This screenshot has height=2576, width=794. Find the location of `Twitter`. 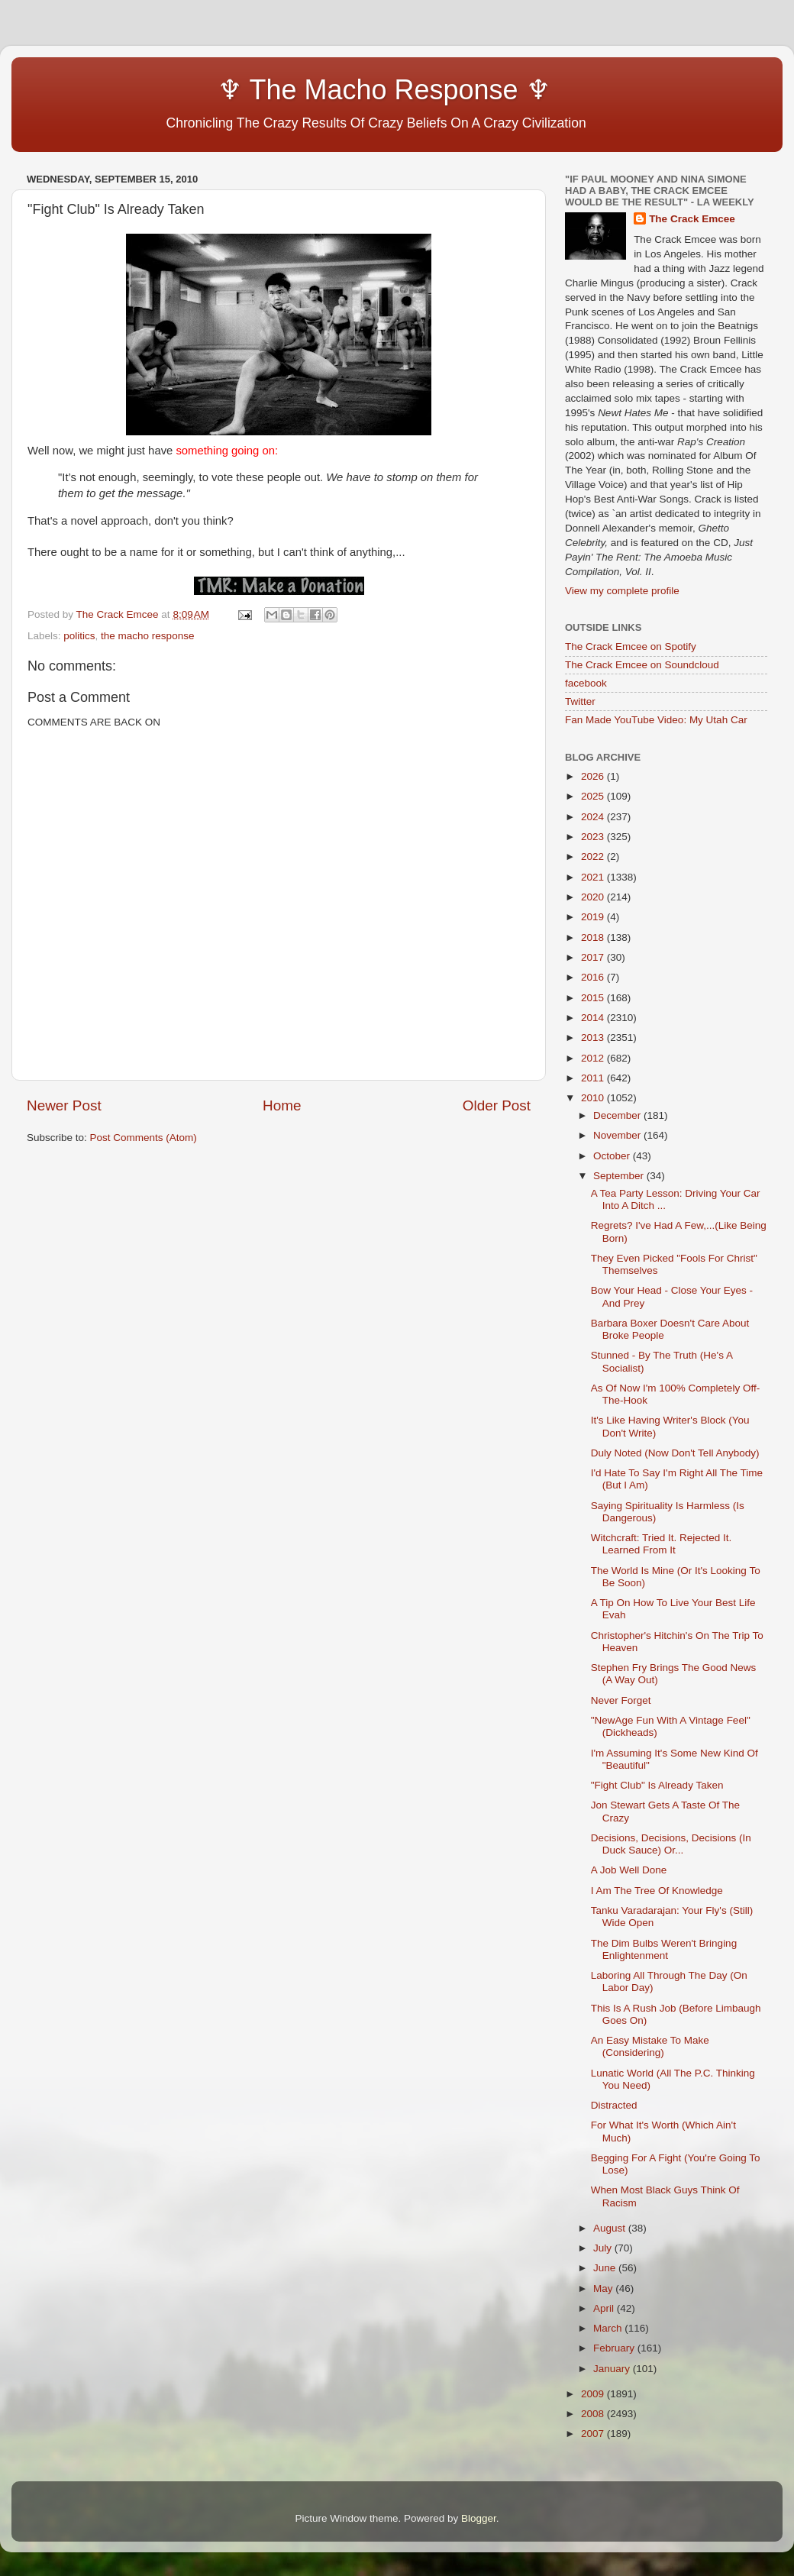

Twitter is located at coordinates (580, 701).